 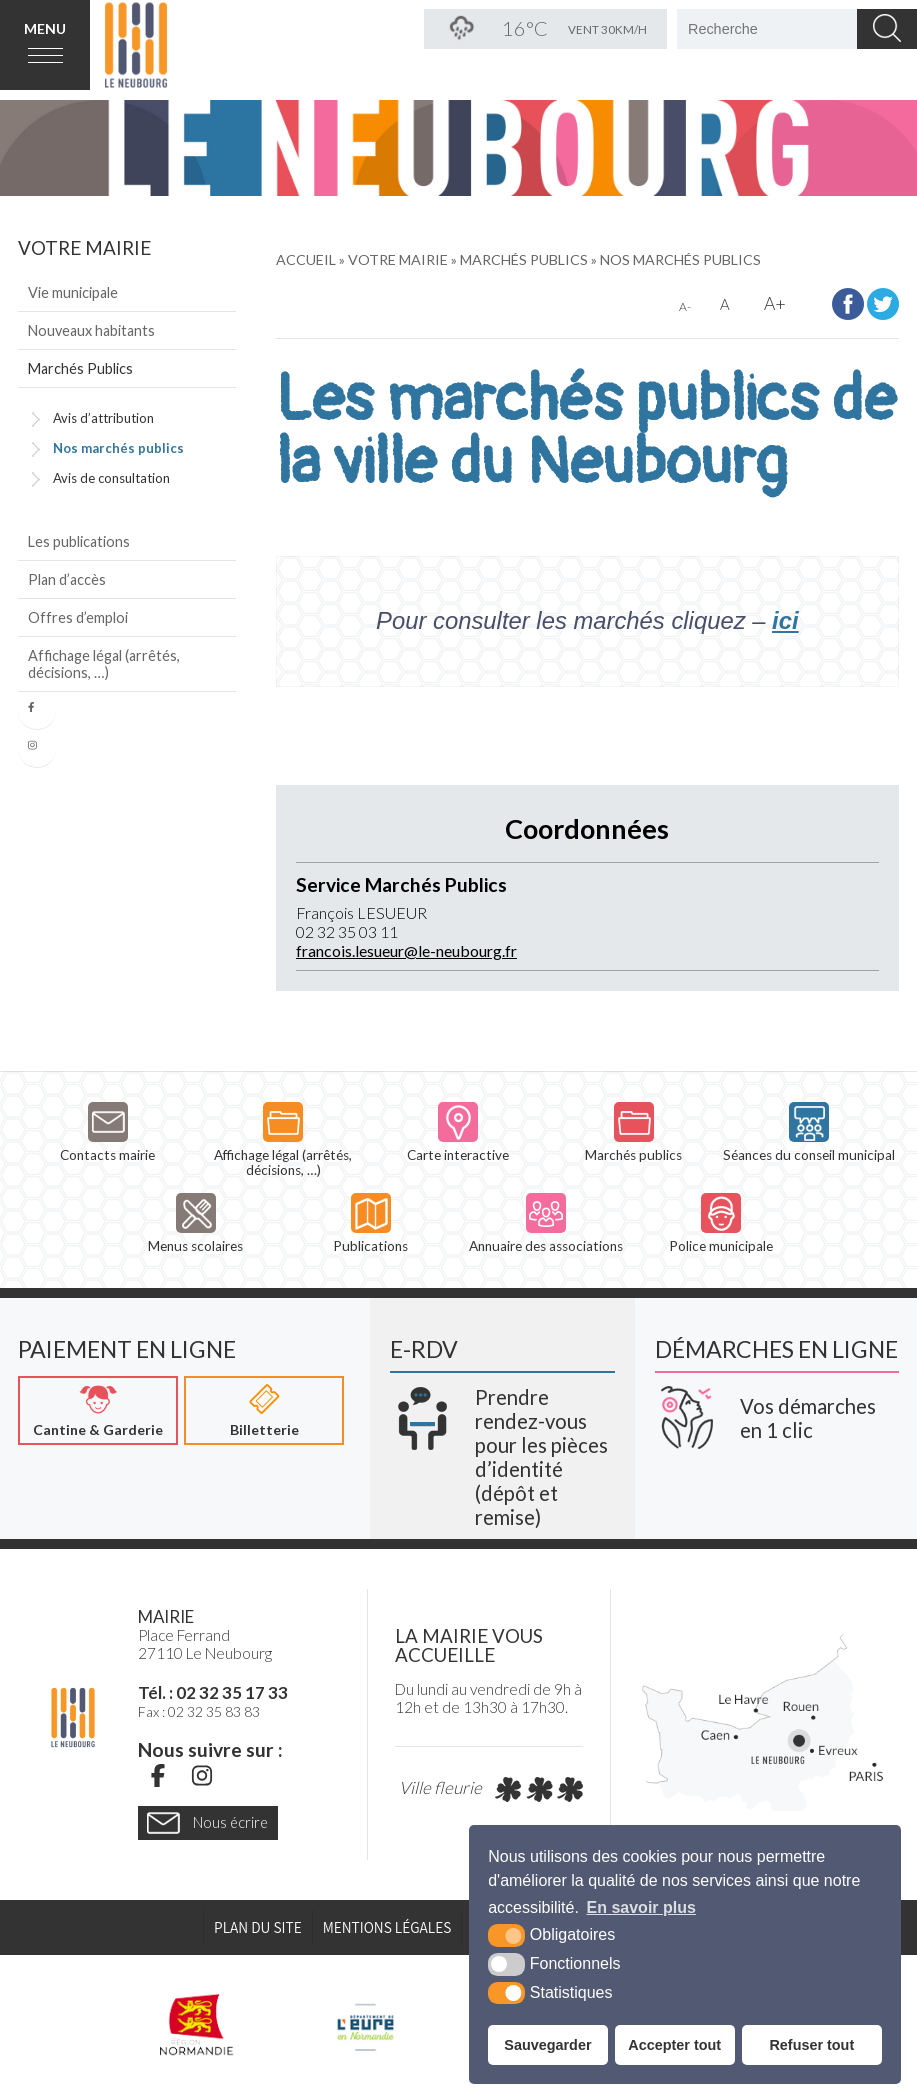 I want to click on [Instagram (nouvelle fenêtre)], so click(x=202, y=1775).